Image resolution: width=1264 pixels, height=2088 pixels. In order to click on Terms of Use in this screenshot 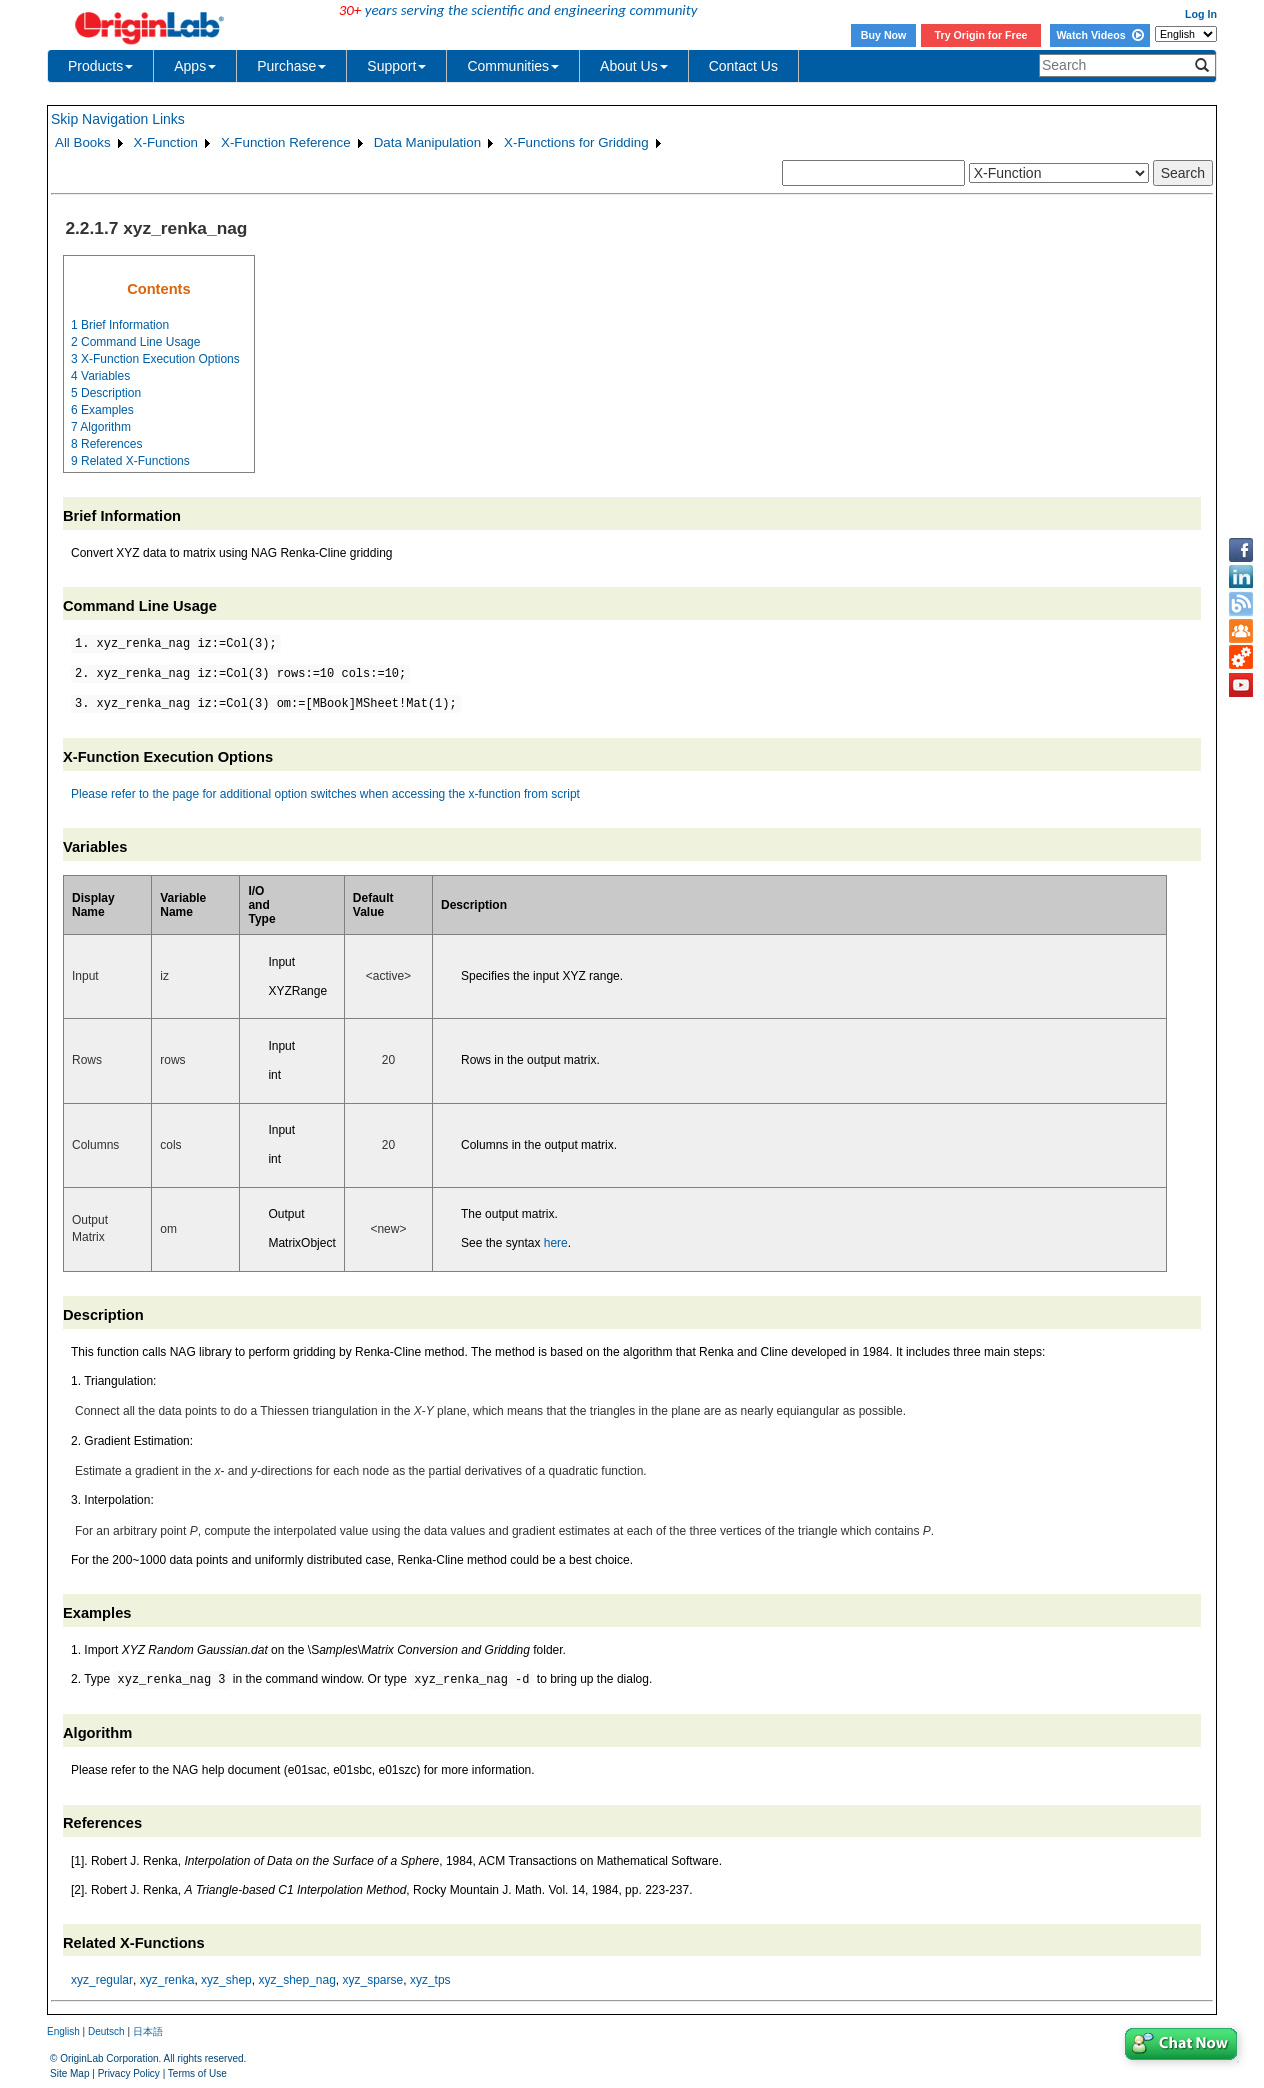, I will do `click(197, 2073)`.